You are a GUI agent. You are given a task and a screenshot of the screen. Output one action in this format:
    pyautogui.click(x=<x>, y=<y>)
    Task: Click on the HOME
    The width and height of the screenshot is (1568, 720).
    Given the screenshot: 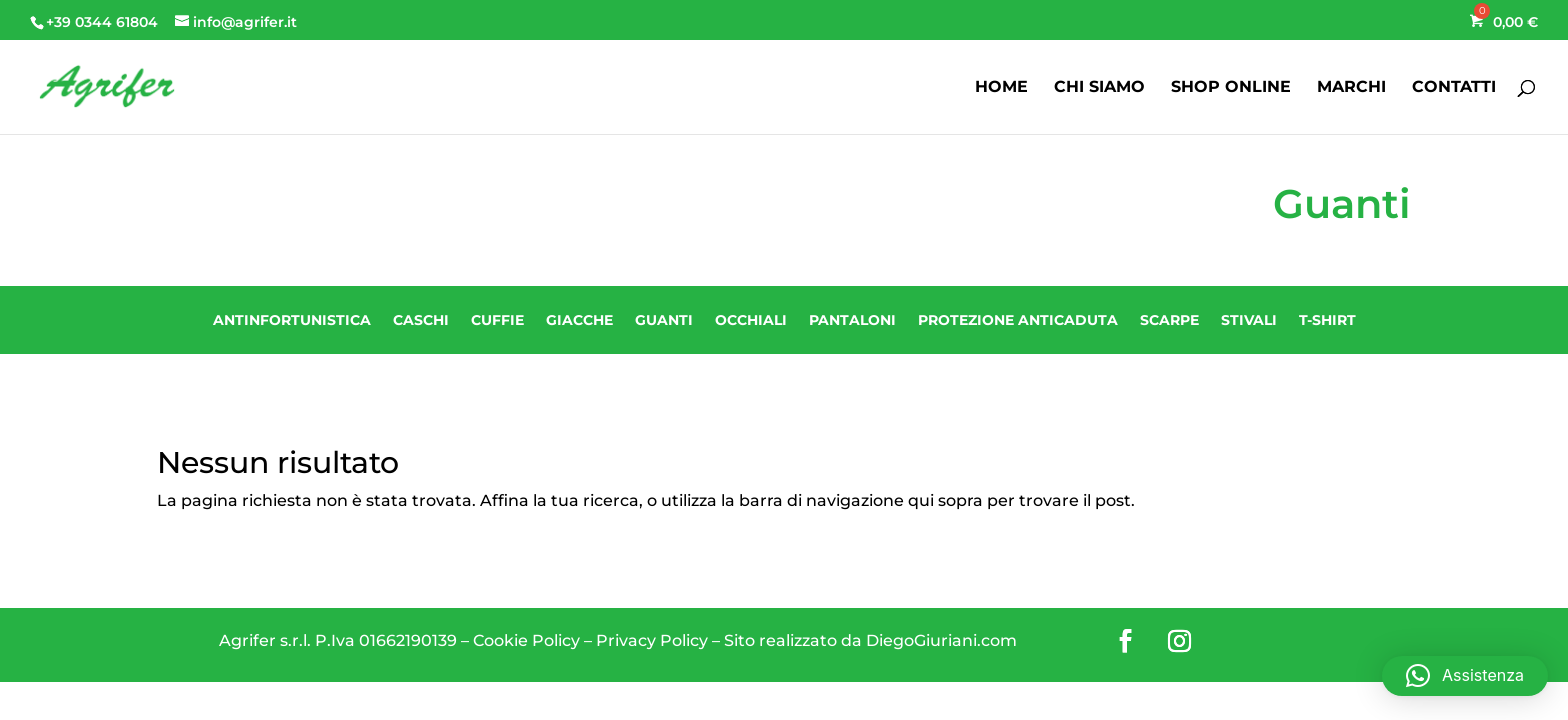 What is the action you would take?
    pyautogui.click(x=1001, y=88)
    